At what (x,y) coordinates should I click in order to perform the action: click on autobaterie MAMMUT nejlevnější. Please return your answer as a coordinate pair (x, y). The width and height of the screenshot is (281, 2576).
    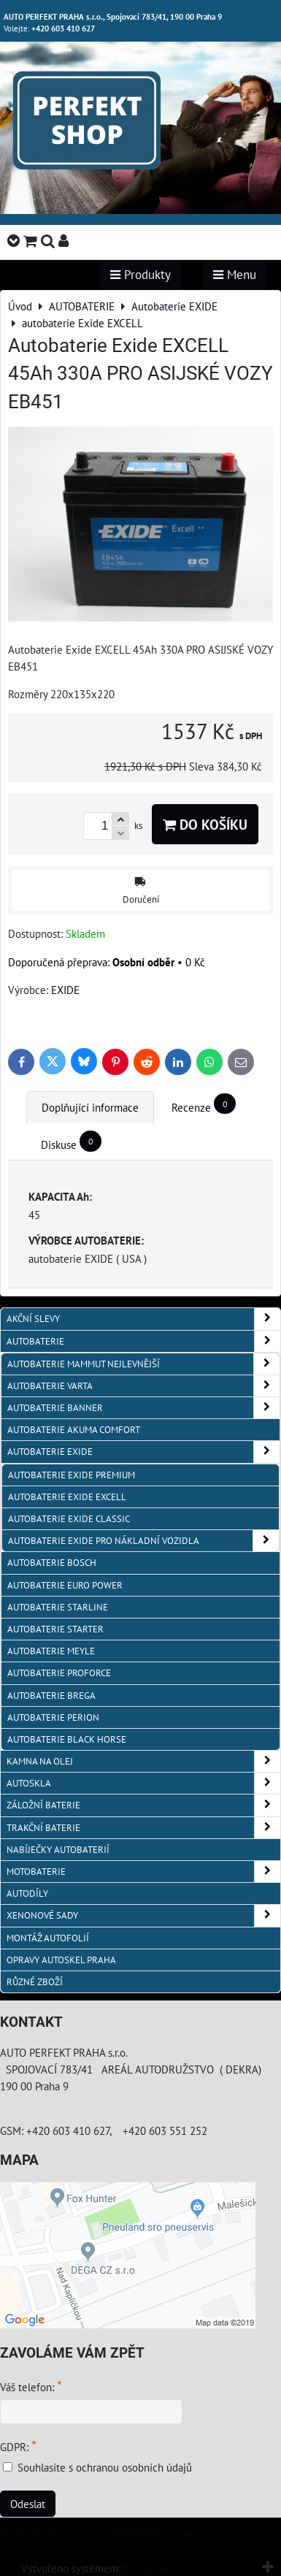
    Looking at the image, I should click on (143, 1364).